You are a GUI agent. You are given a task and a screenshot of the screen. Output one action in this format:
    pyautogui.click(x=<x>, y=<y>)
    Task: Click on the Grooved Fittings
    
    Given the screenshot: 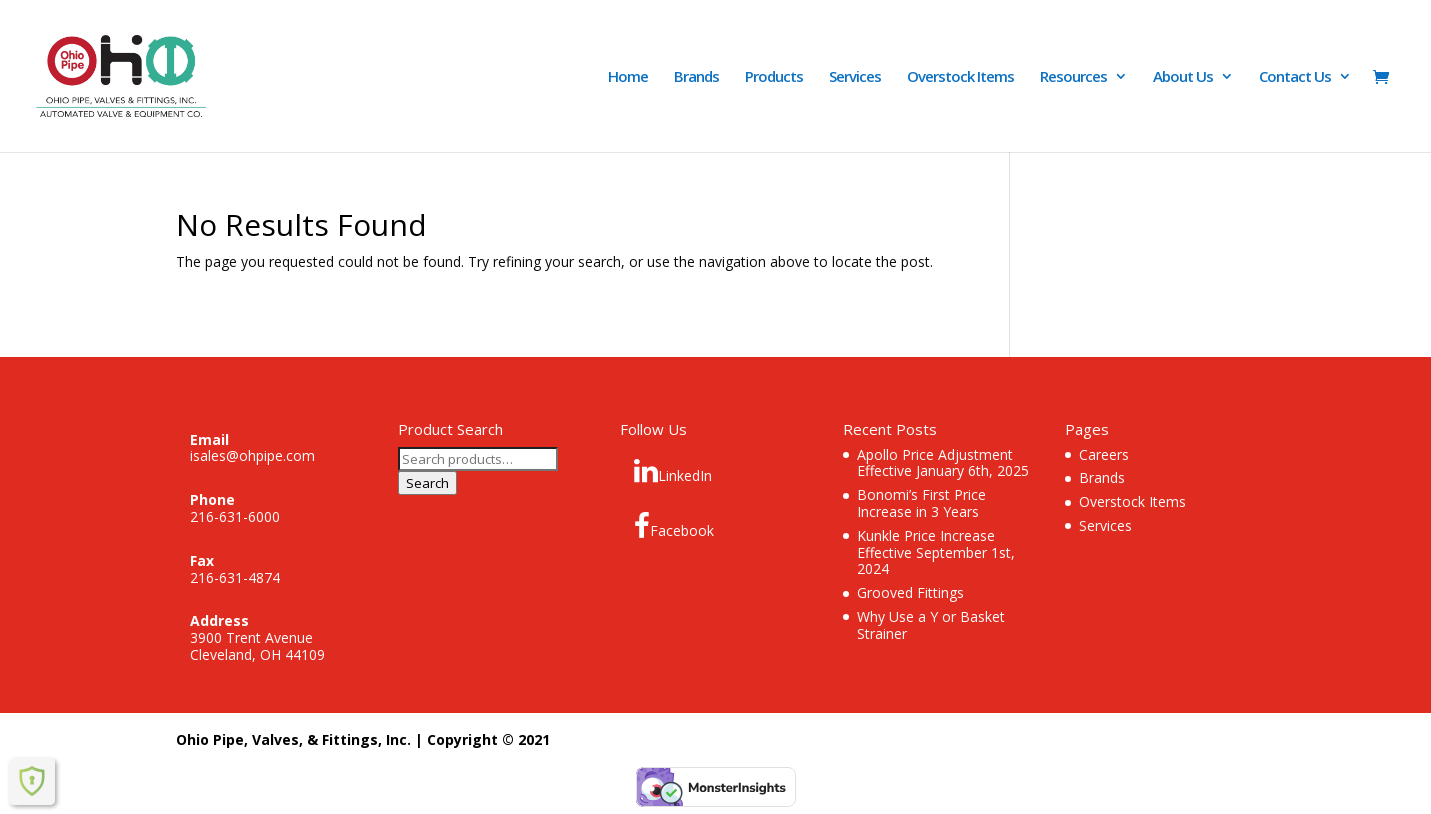 What is the action you would take?
    pyautogui.click(x=910, y=592)
    